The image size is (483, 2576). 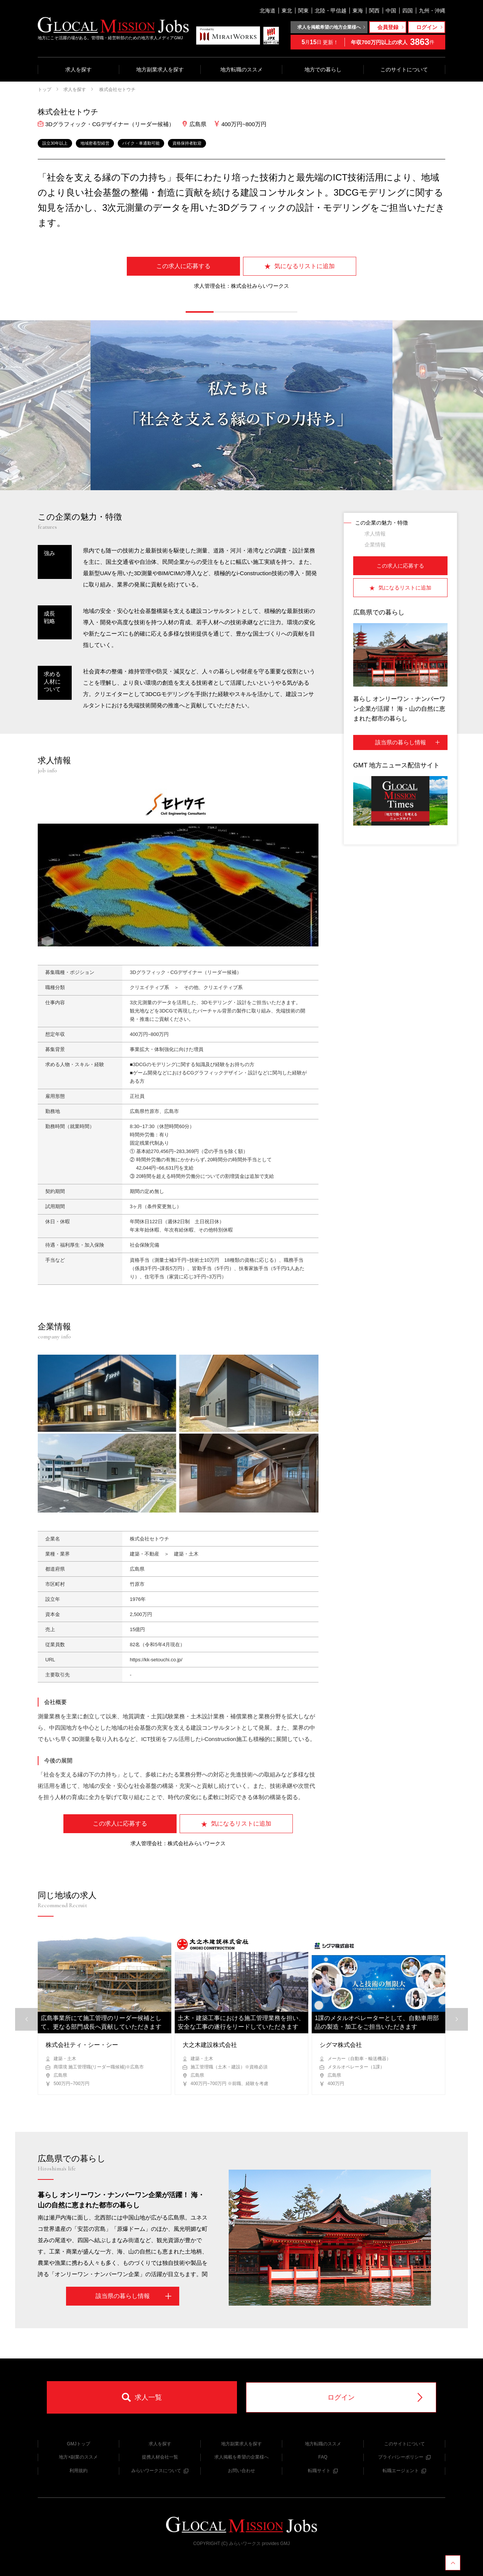 What do you see at coordinates (374, 11) in the screenshot?
I see `関西` at bounding box center [374, 11].